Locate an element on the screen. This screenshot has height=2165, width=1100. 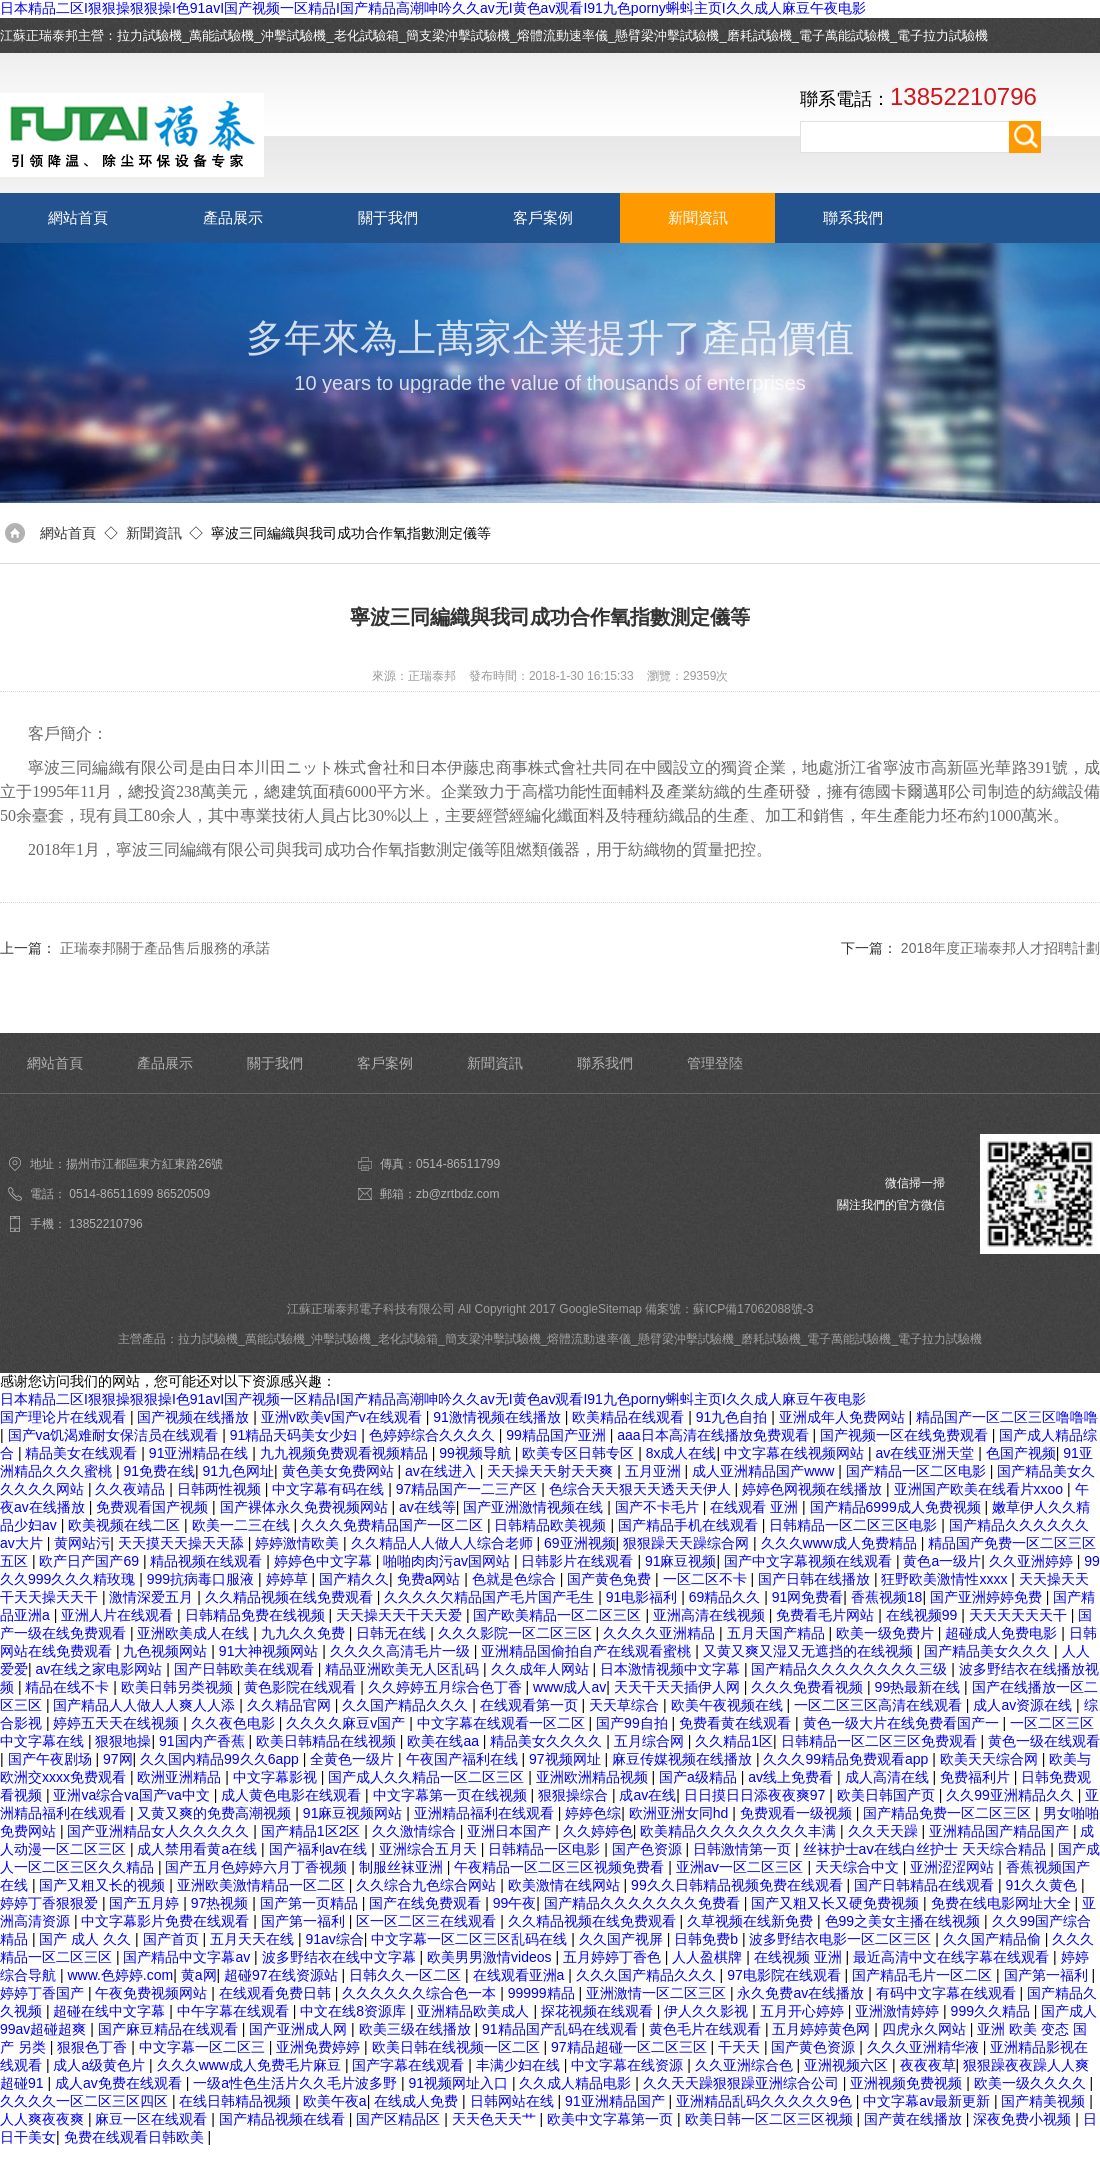
欧产日产国产69 is located at coordinates (90, 1561).